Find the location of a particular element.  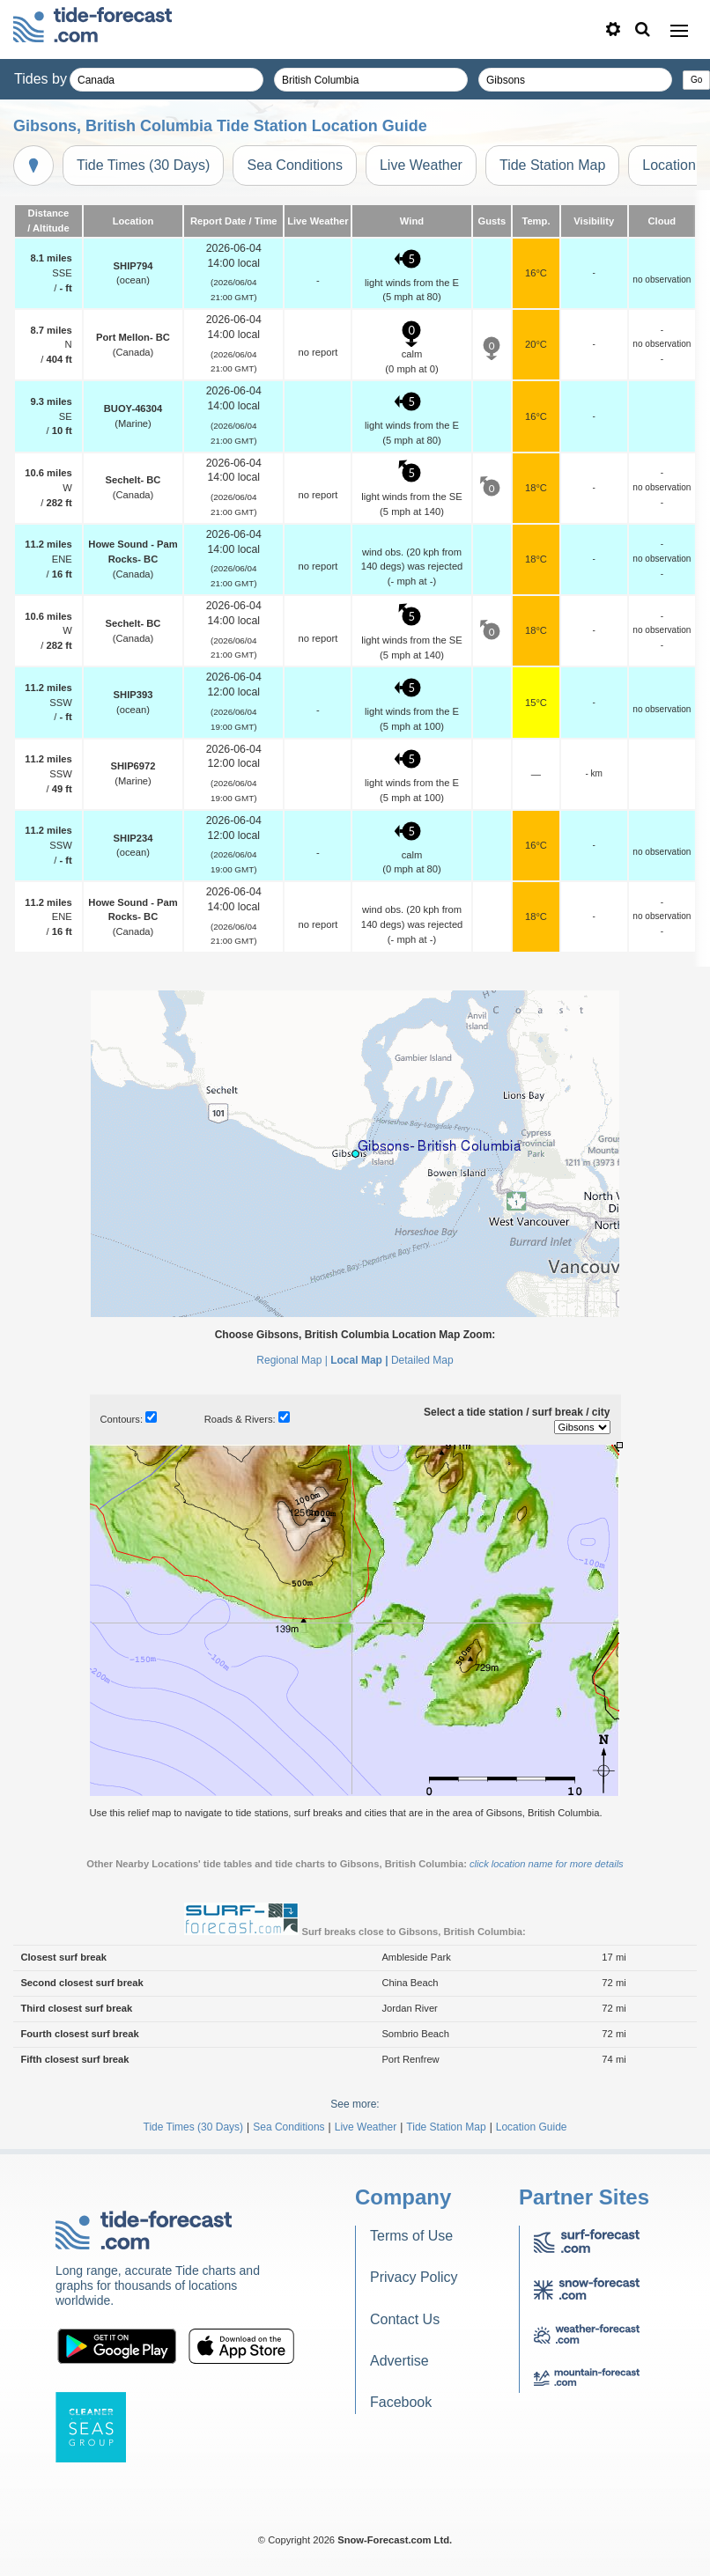

Live Weather is located at coordinates (421, 165).